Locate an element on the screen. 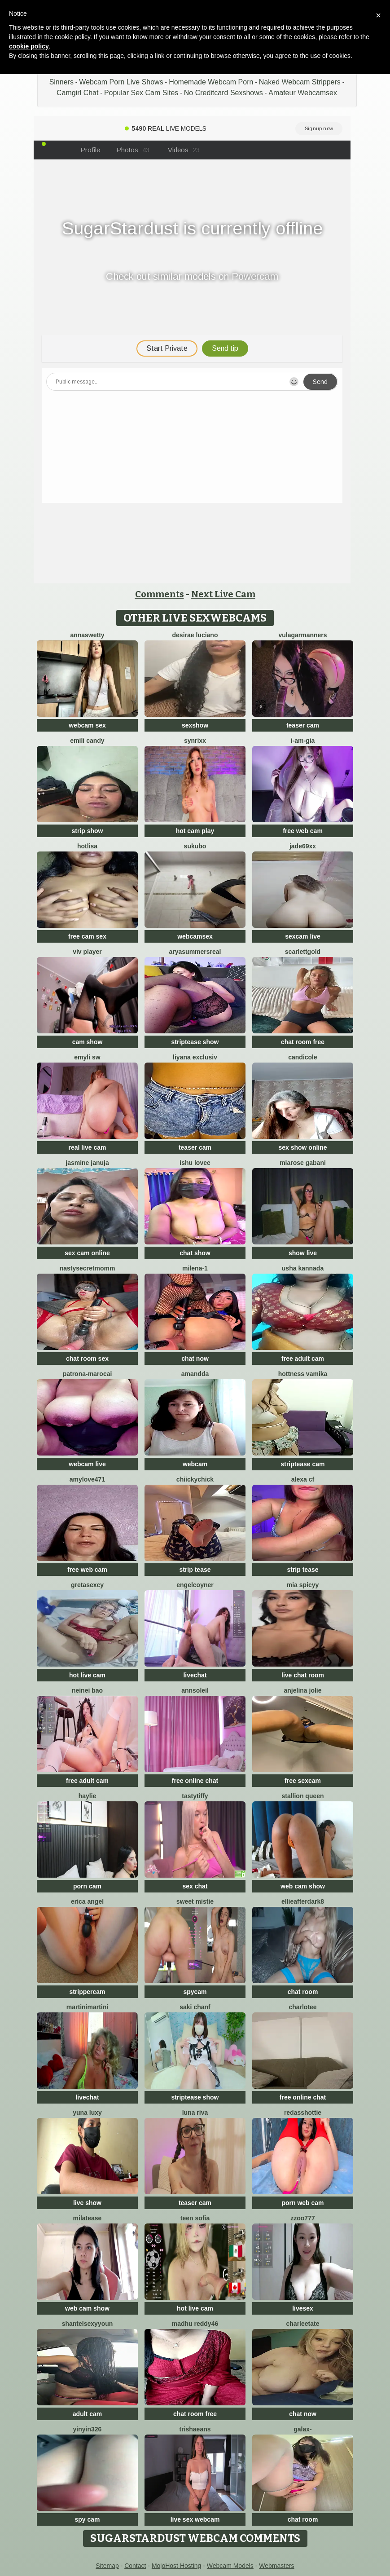  Viv Player is located at coordinates (87, 951).